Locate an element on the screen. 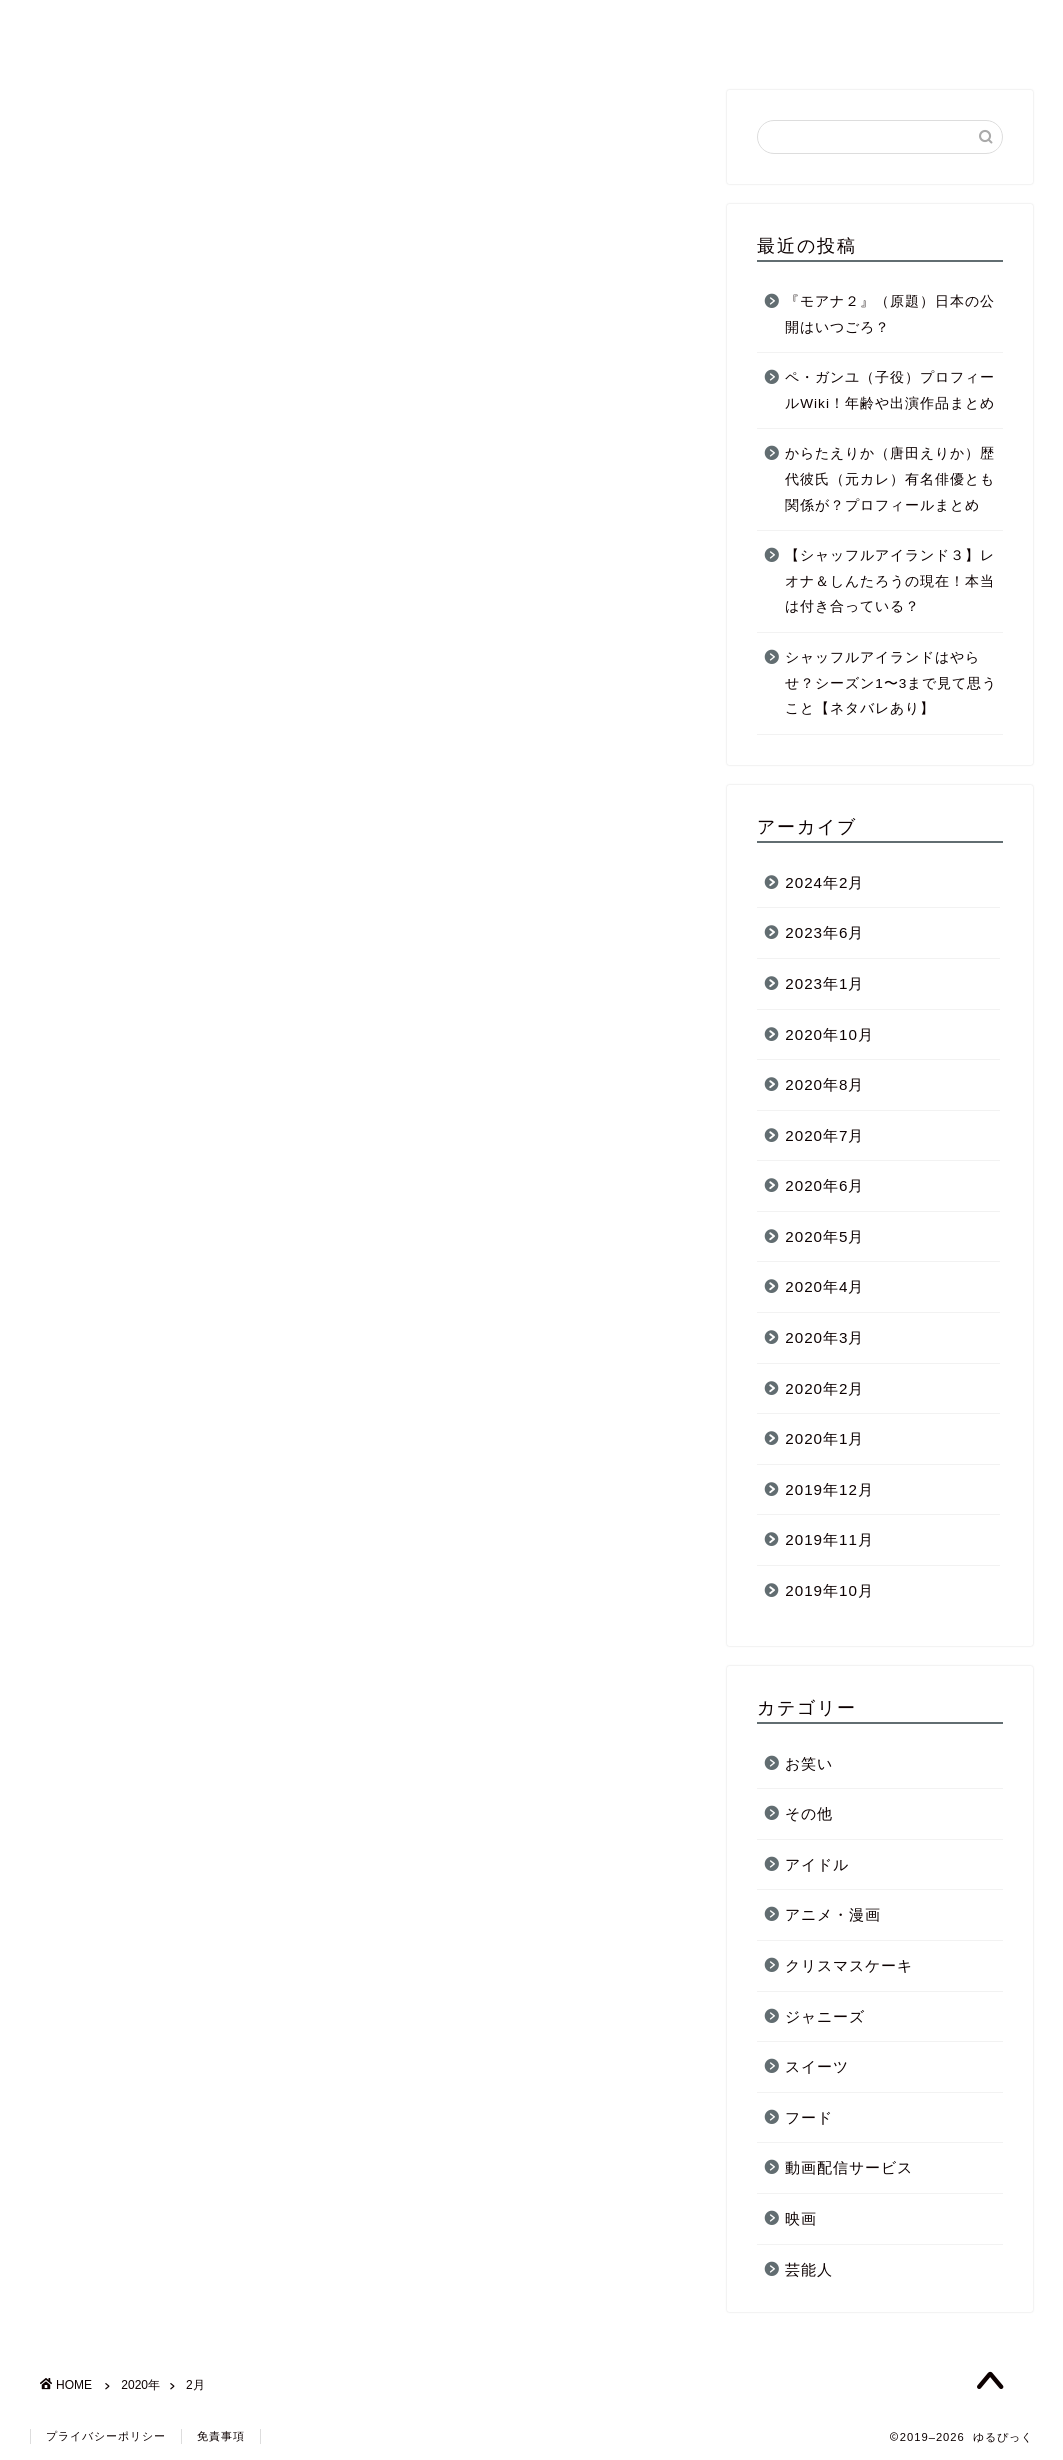  2023年6月 is located at coordinates (824, 932).